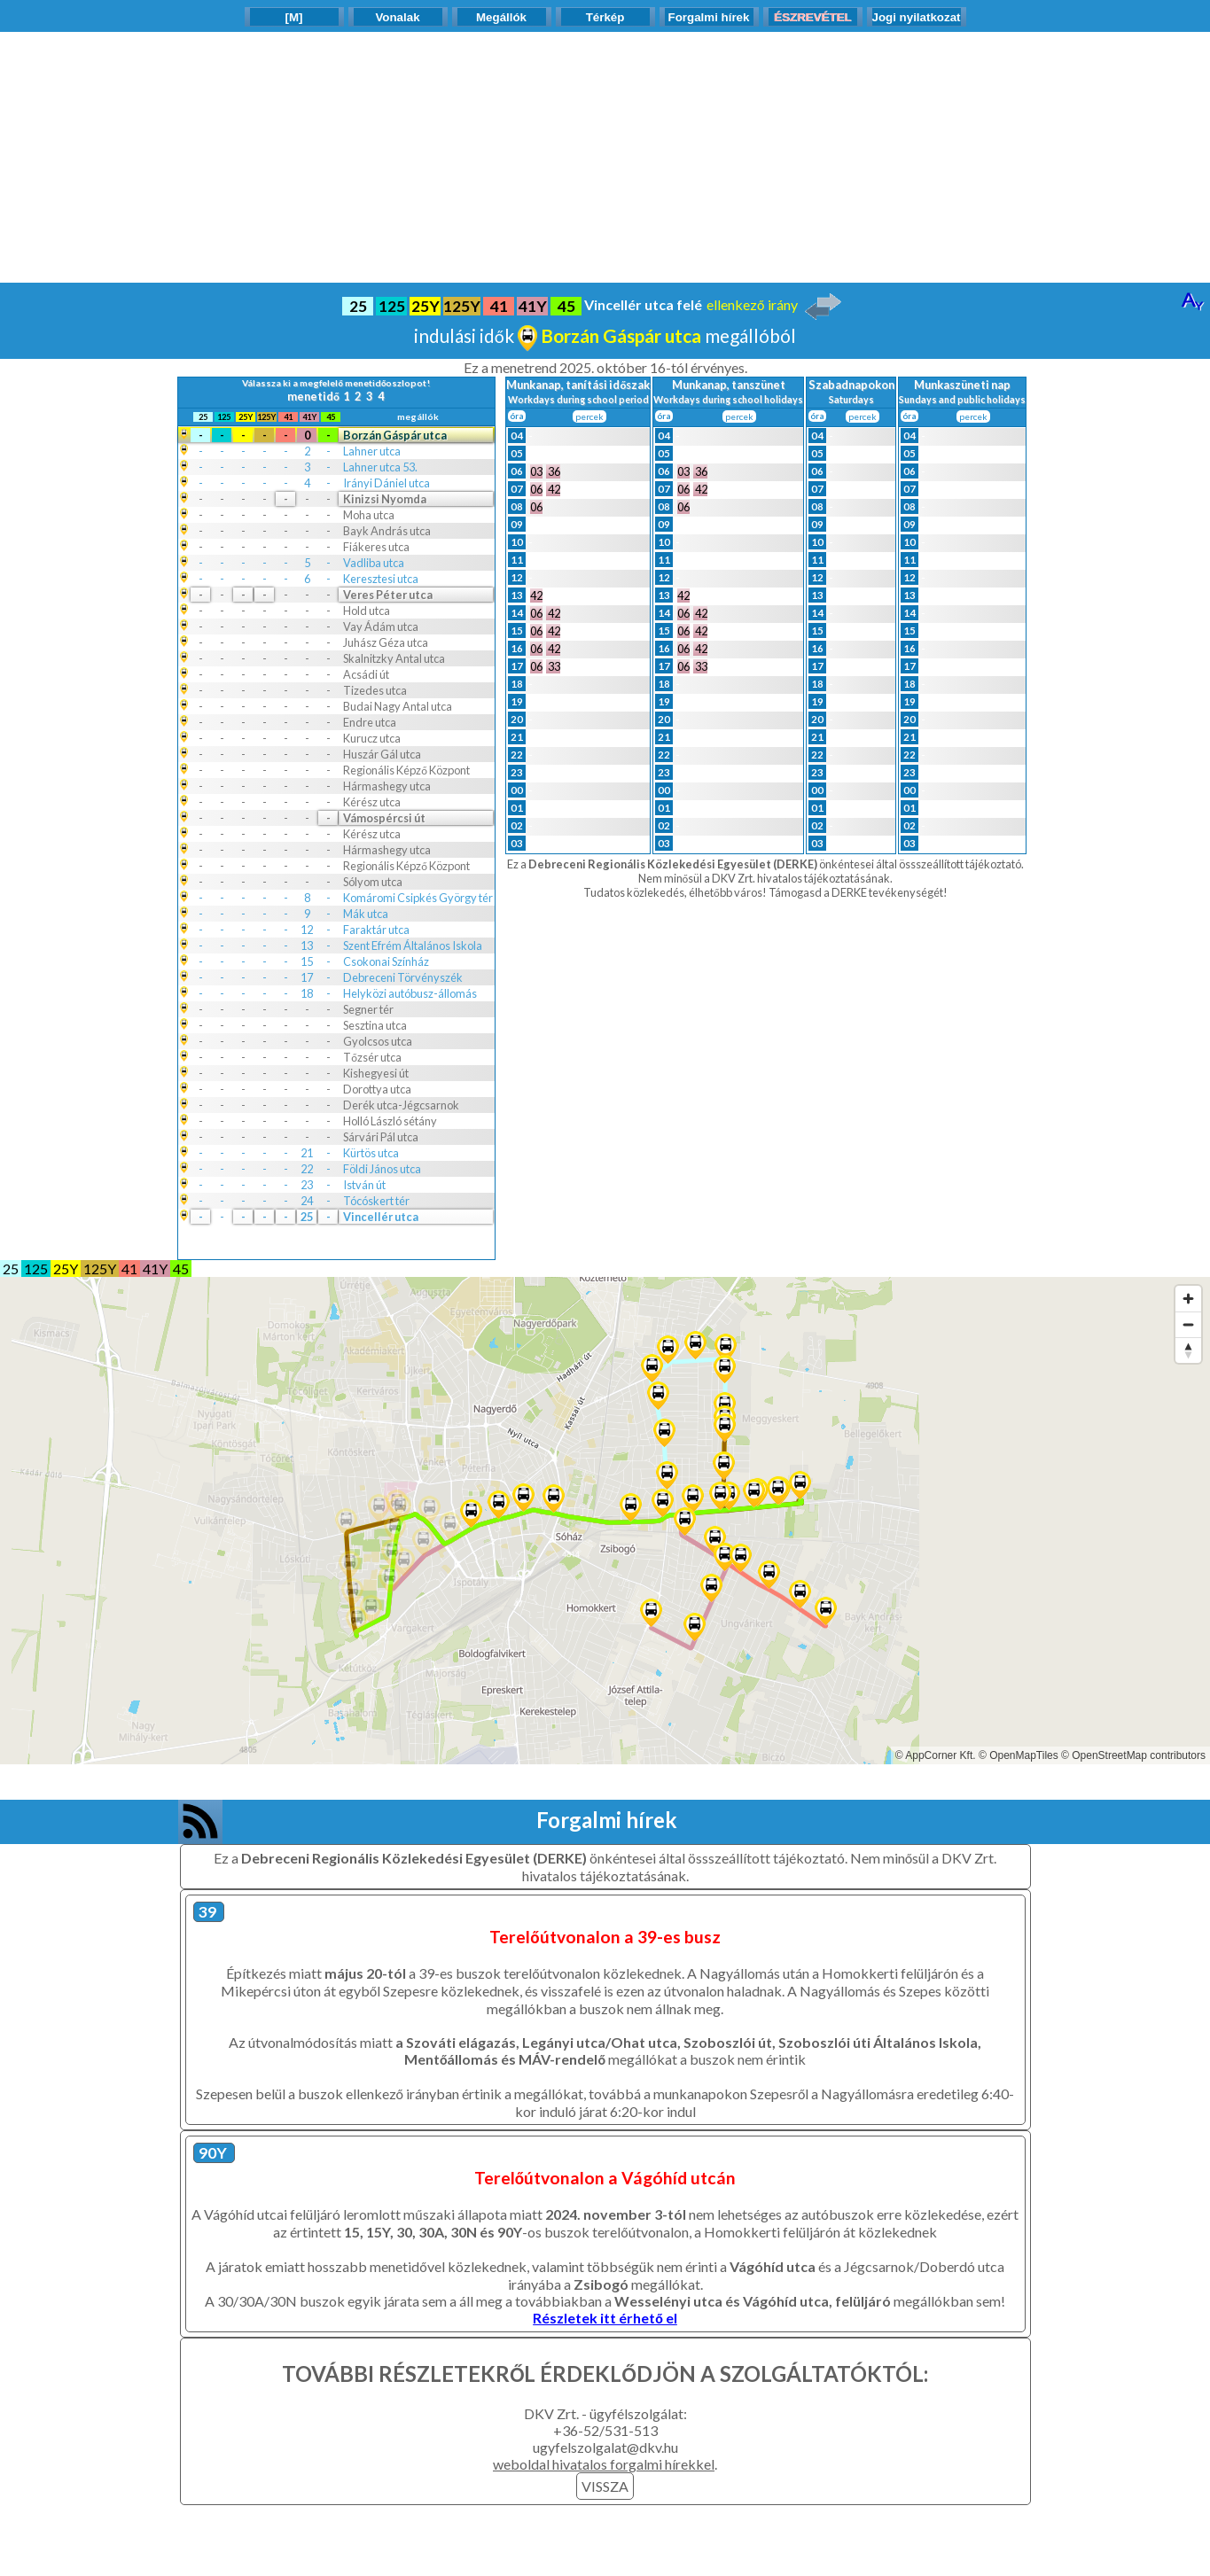 The height and width of the screenshot is (2576, 1210). Describe the element at coordinates (605, 2447) in the screenshot. I see `ugyfelszolgalat@dkv.hu` at that location.